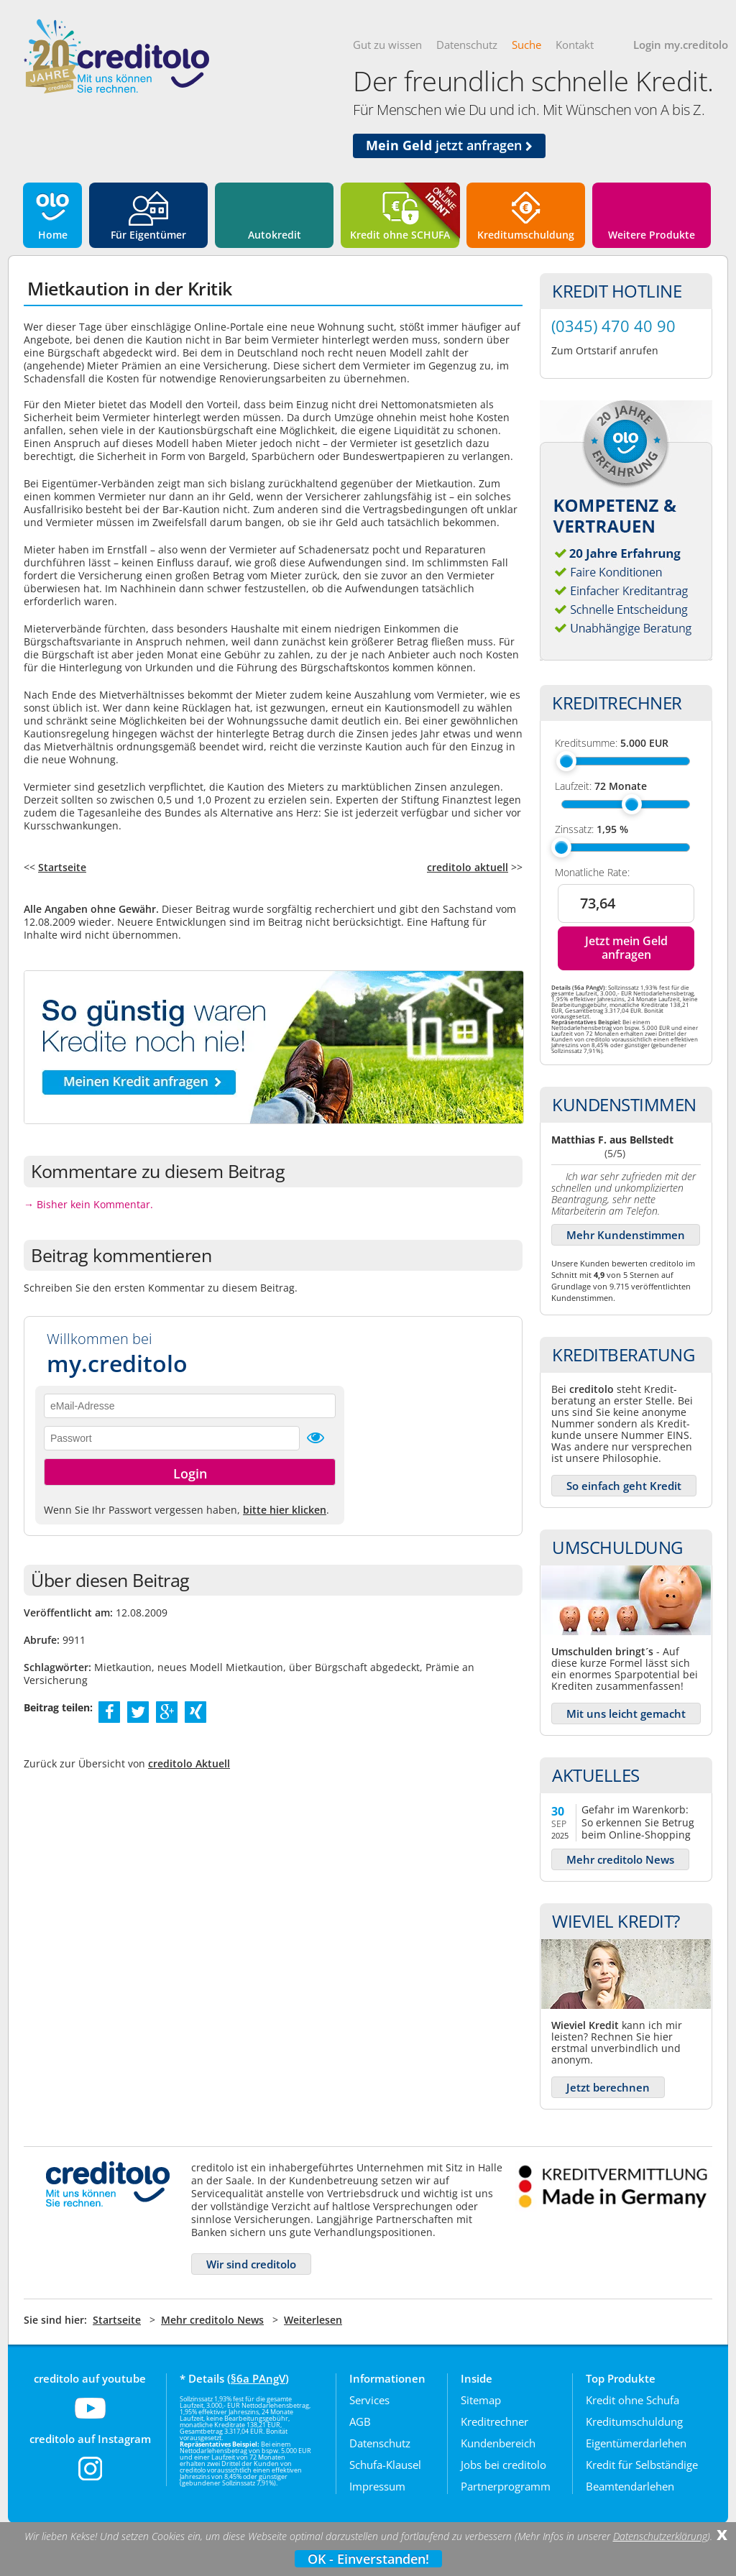  What do you see at coordinates (368, 2558) in the screenshot?
I see `OK - Einverstanden!` at bounding box center [368, 2558].